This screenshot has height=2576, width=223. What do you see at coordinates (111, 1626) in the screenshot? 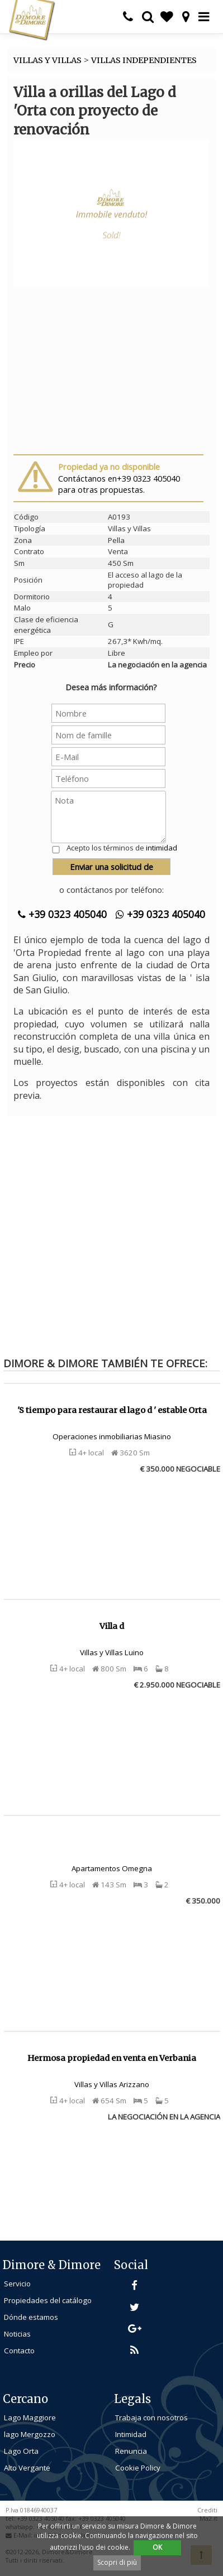
I see `Villa d` at bounding box center [111, 1626].